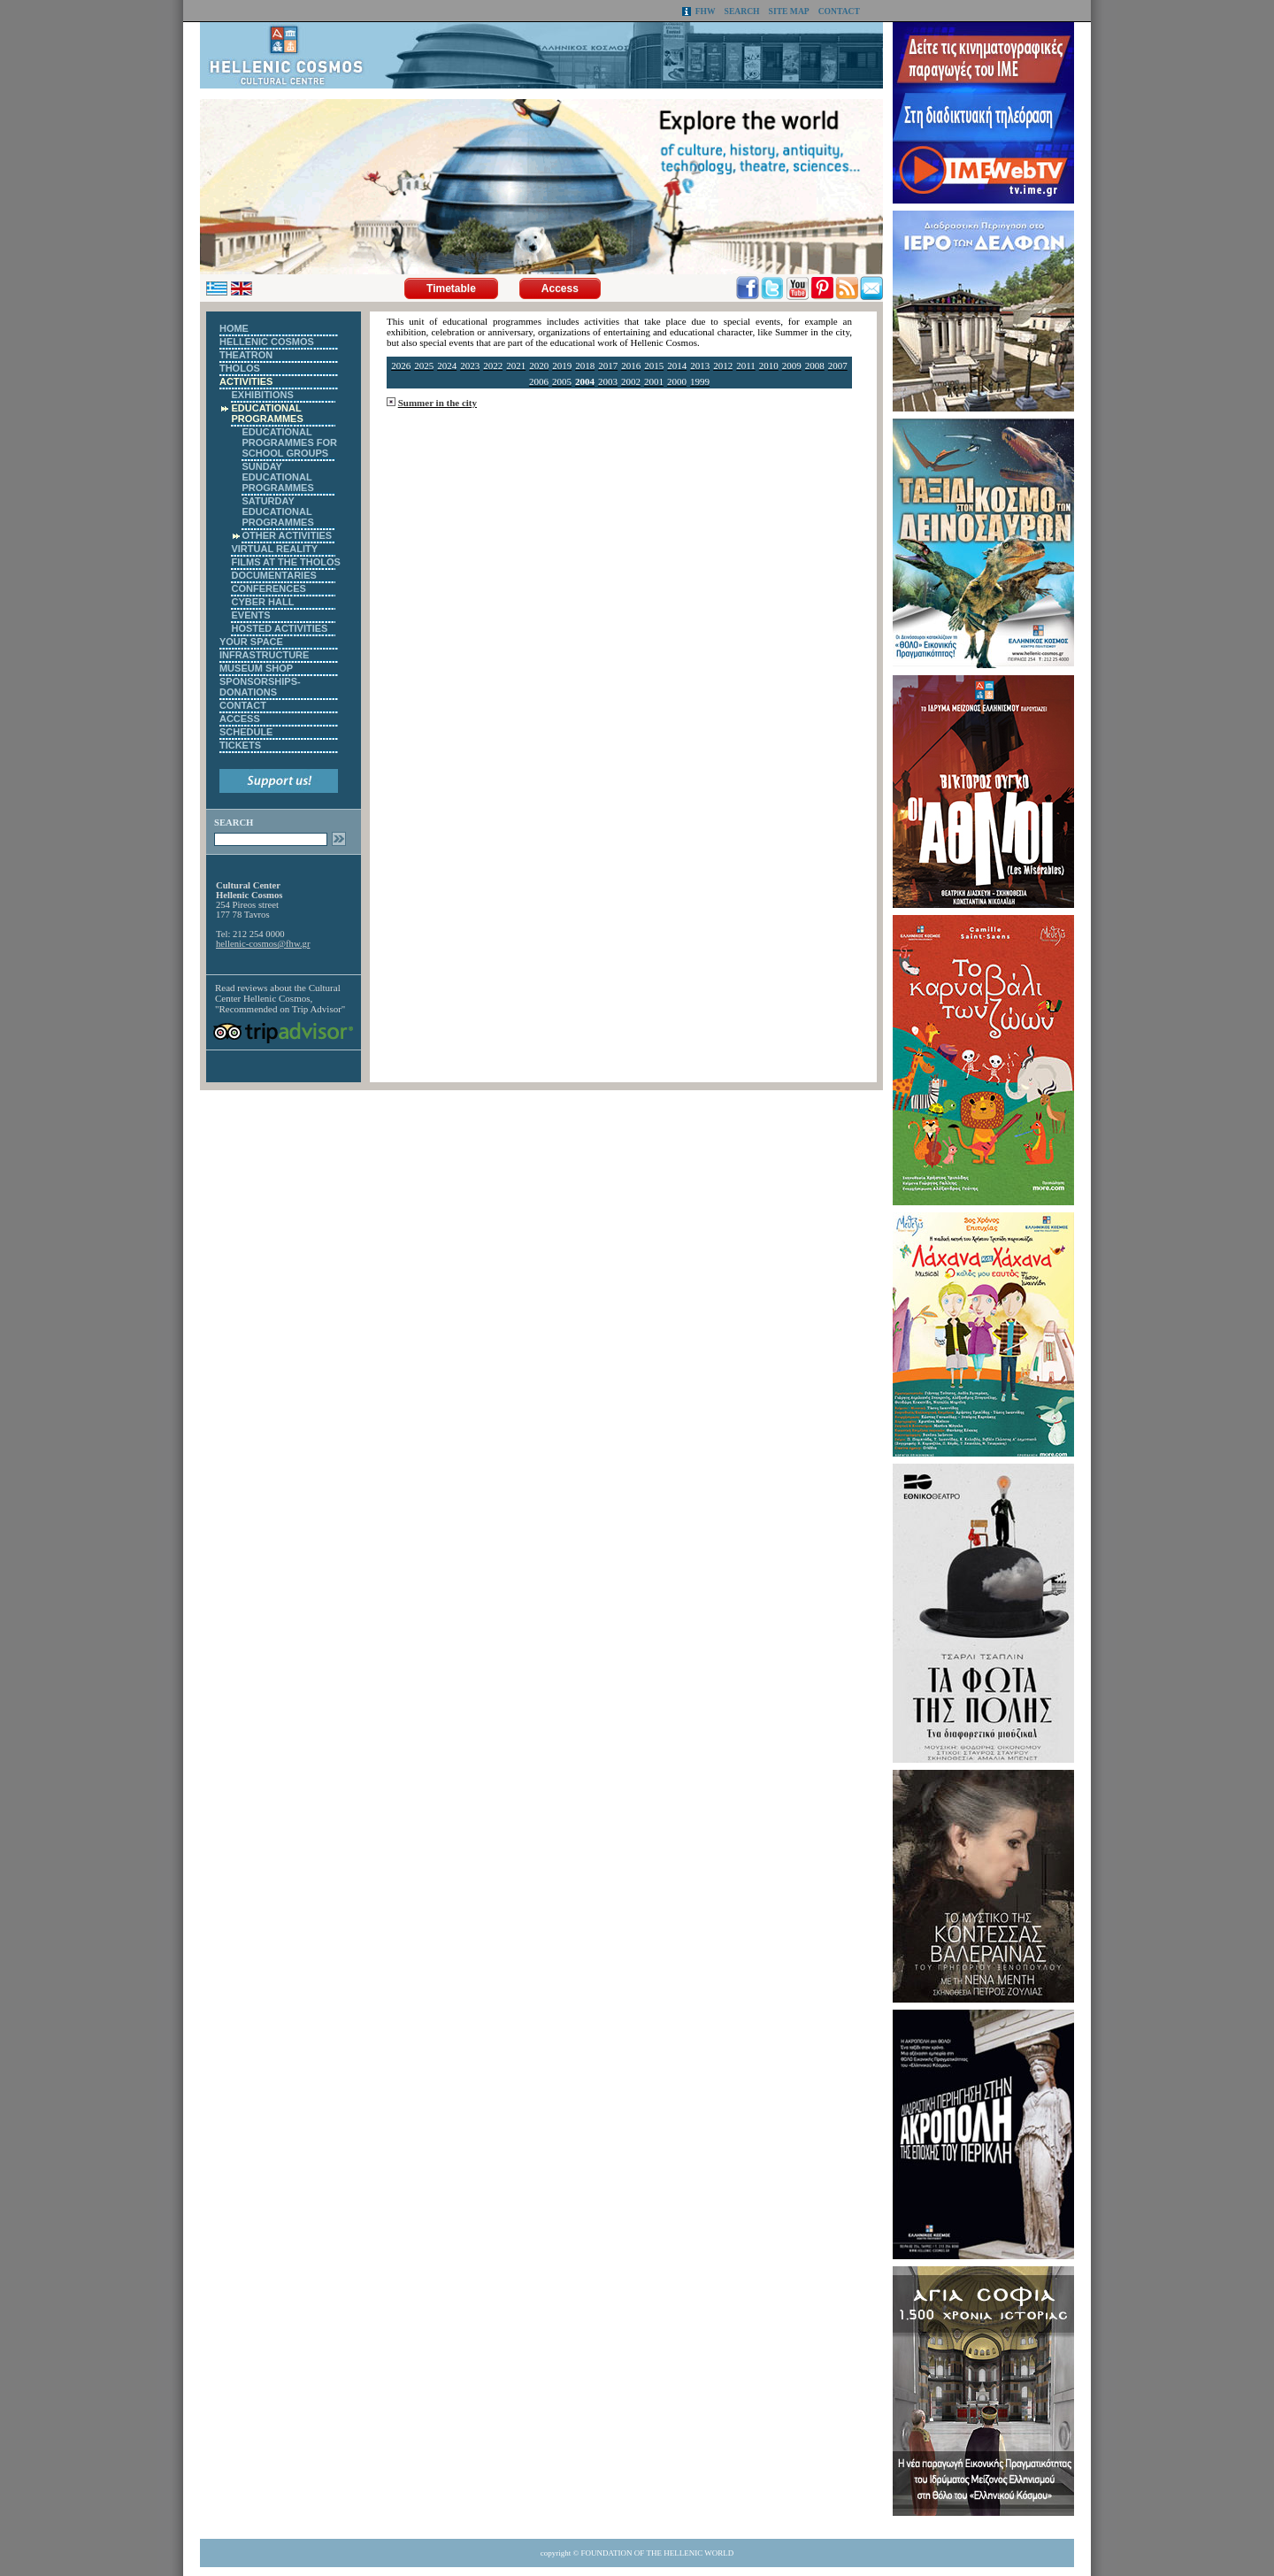 Image resolution: width=1274 pixels, height=2576 pixels. I want to click on SUNDAY EDUCATIONAL PROGRAMMES, so click(277, 477).